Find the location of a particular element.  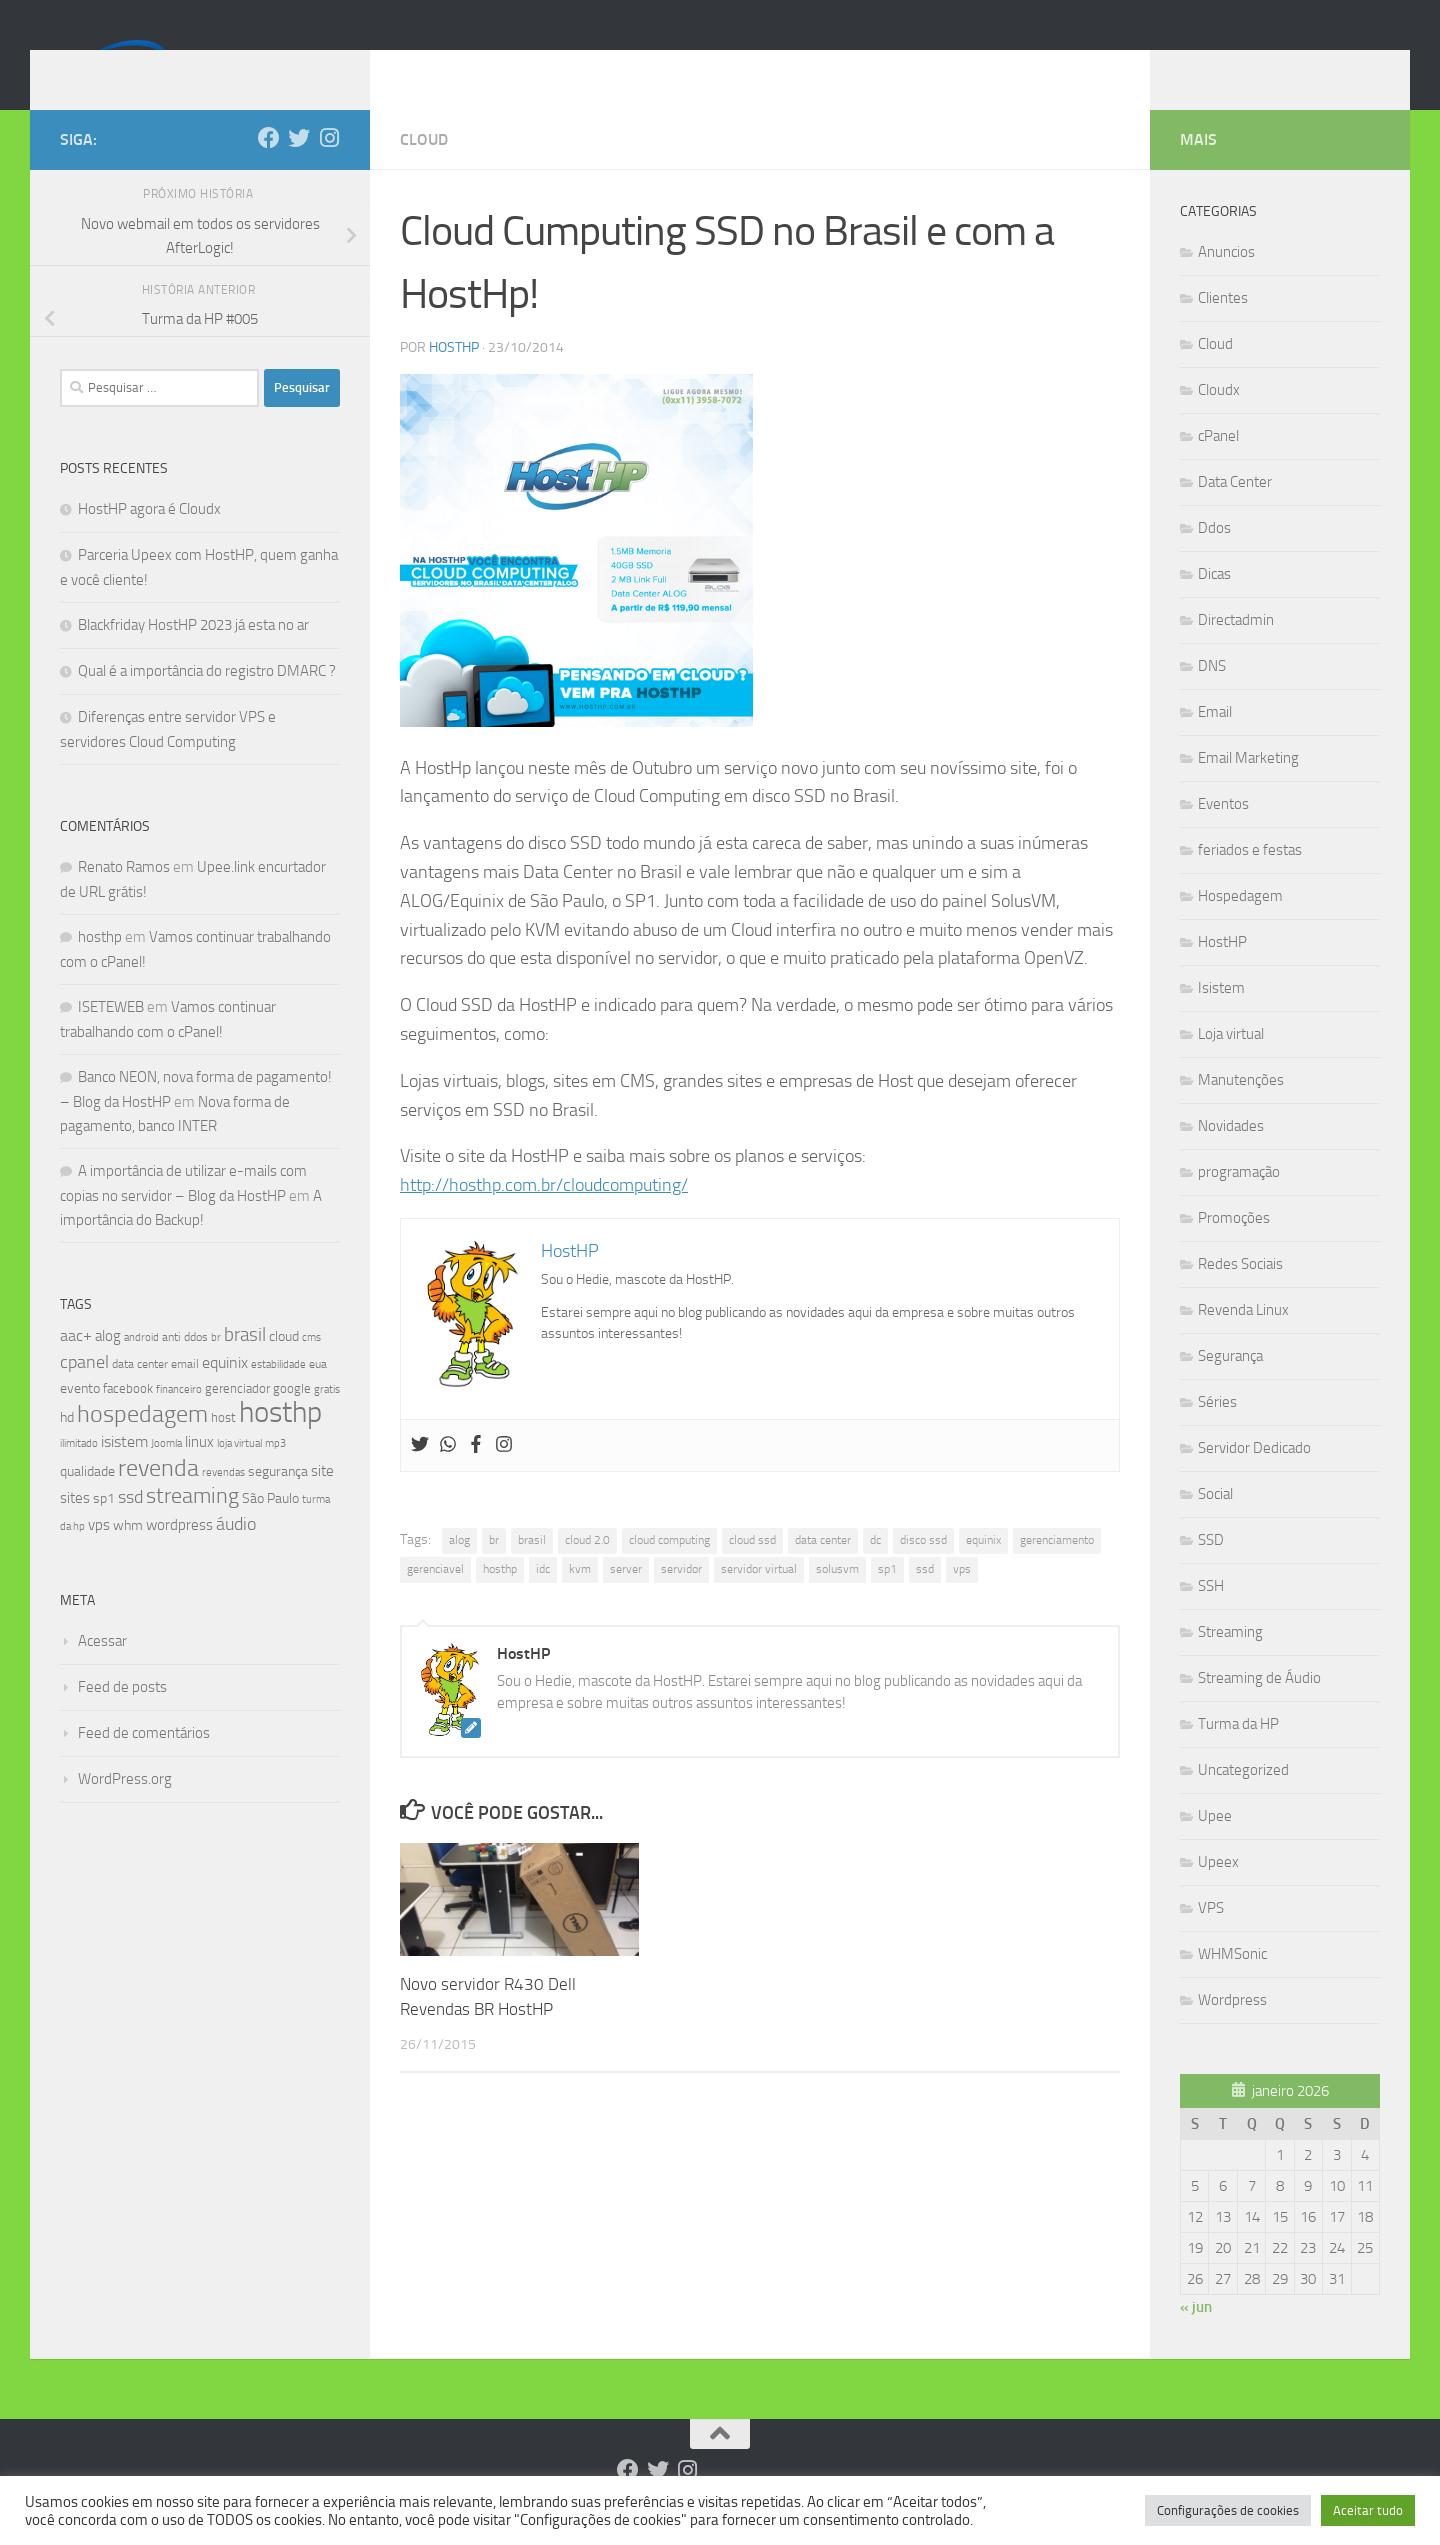

br is located at coordinates (494, 1570).